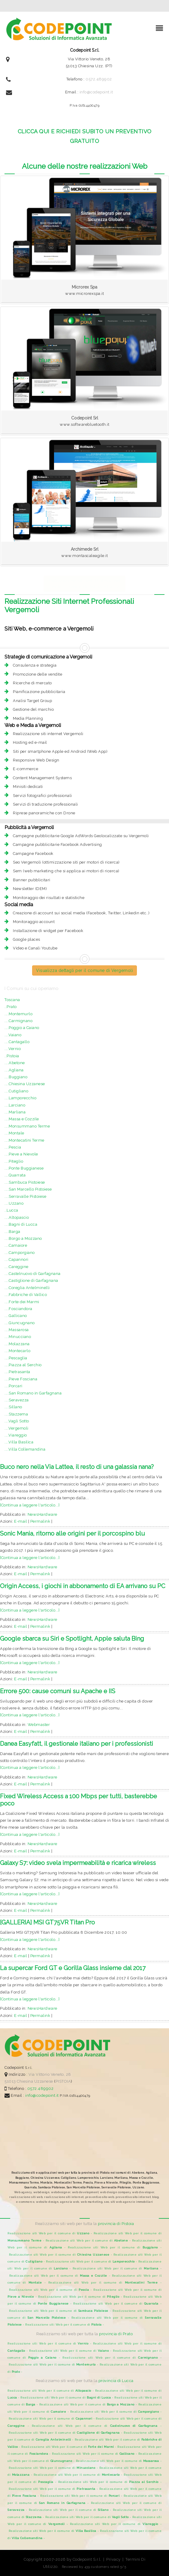  Describe the element at coordinates (35, 2081) in the screenshot. I see `Chiesina Uzzanese` at that location.